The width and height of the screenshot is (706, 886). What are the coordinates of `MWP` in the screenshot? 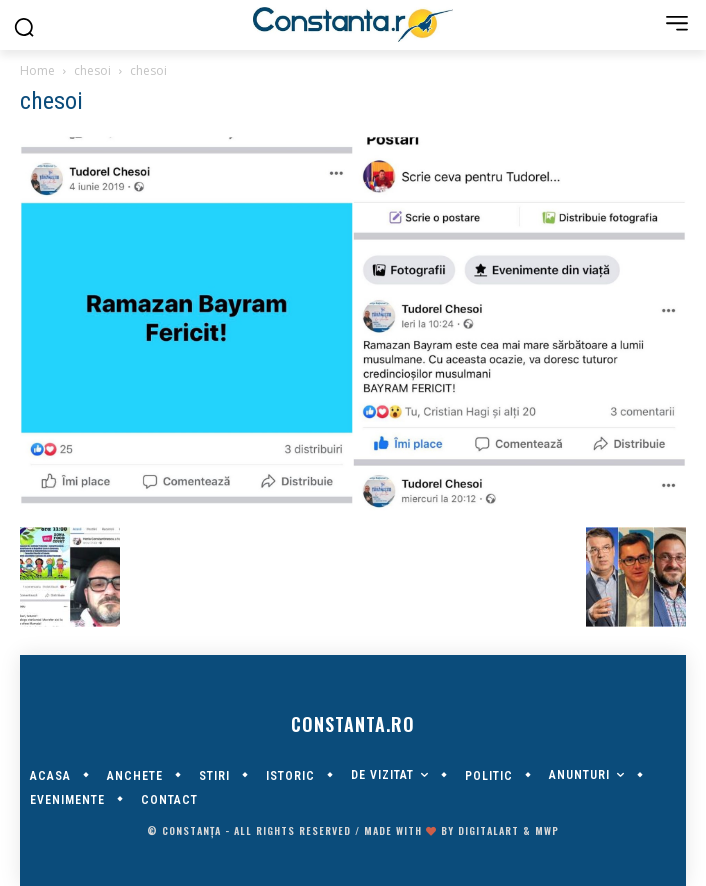 It's located at (547, 830).